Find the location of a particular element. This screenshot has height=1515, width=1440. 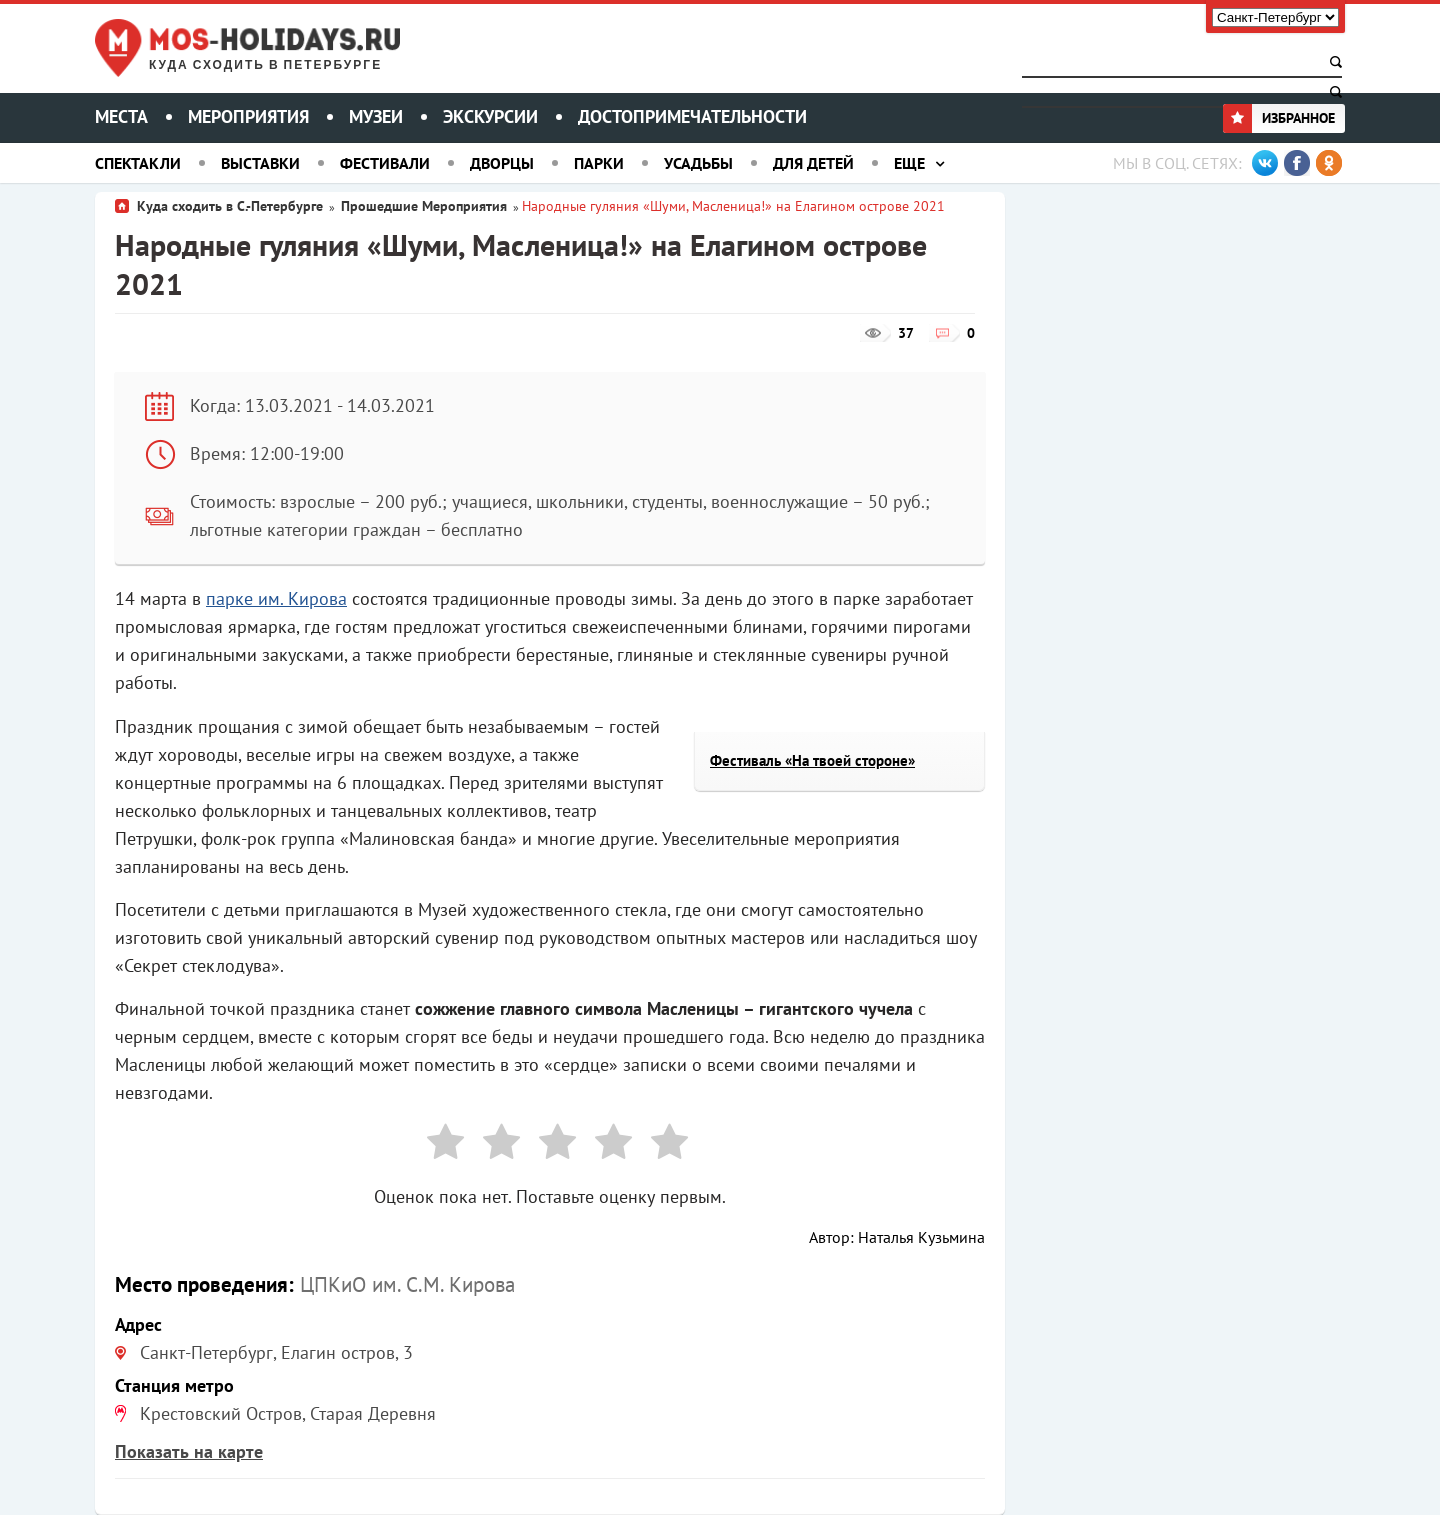

парке им. Кирова is located at coordinates (276, 598).